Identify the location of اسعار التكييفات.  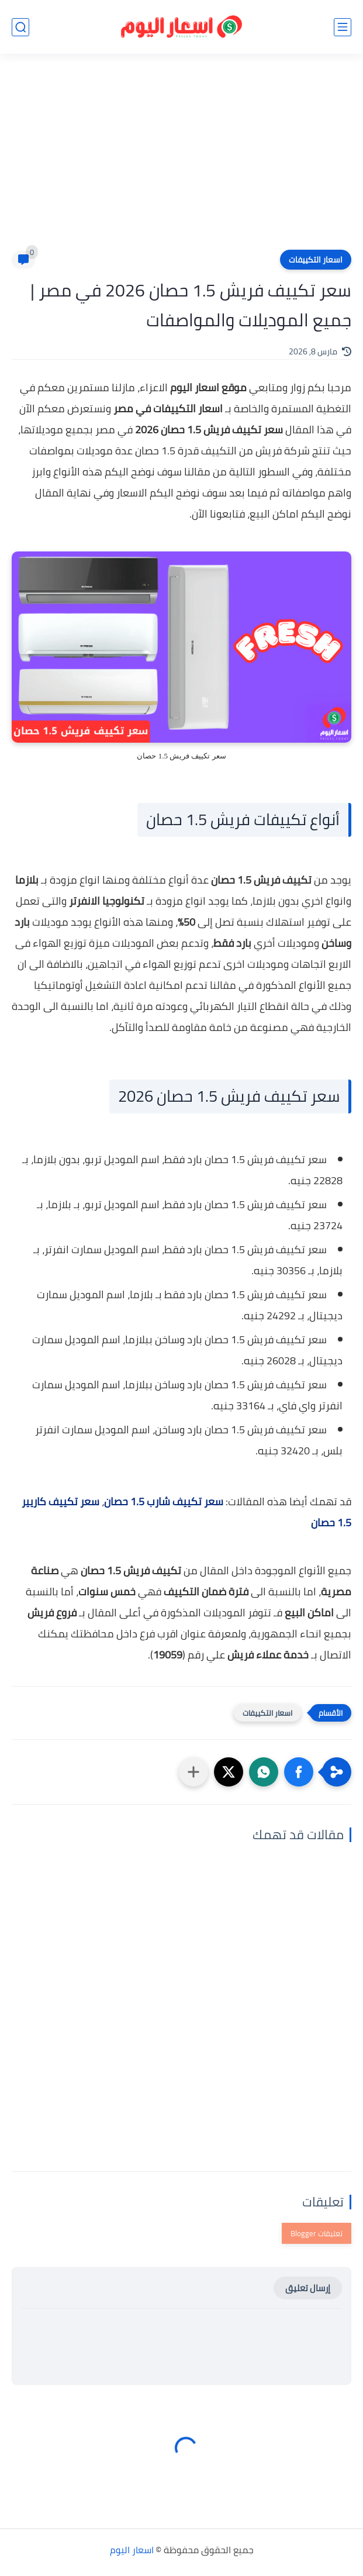
(316, 259).